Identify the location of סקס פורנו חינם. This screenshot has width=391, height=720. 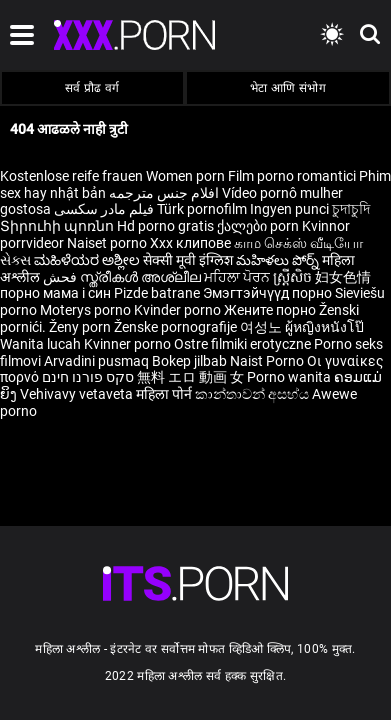
(88, 377).